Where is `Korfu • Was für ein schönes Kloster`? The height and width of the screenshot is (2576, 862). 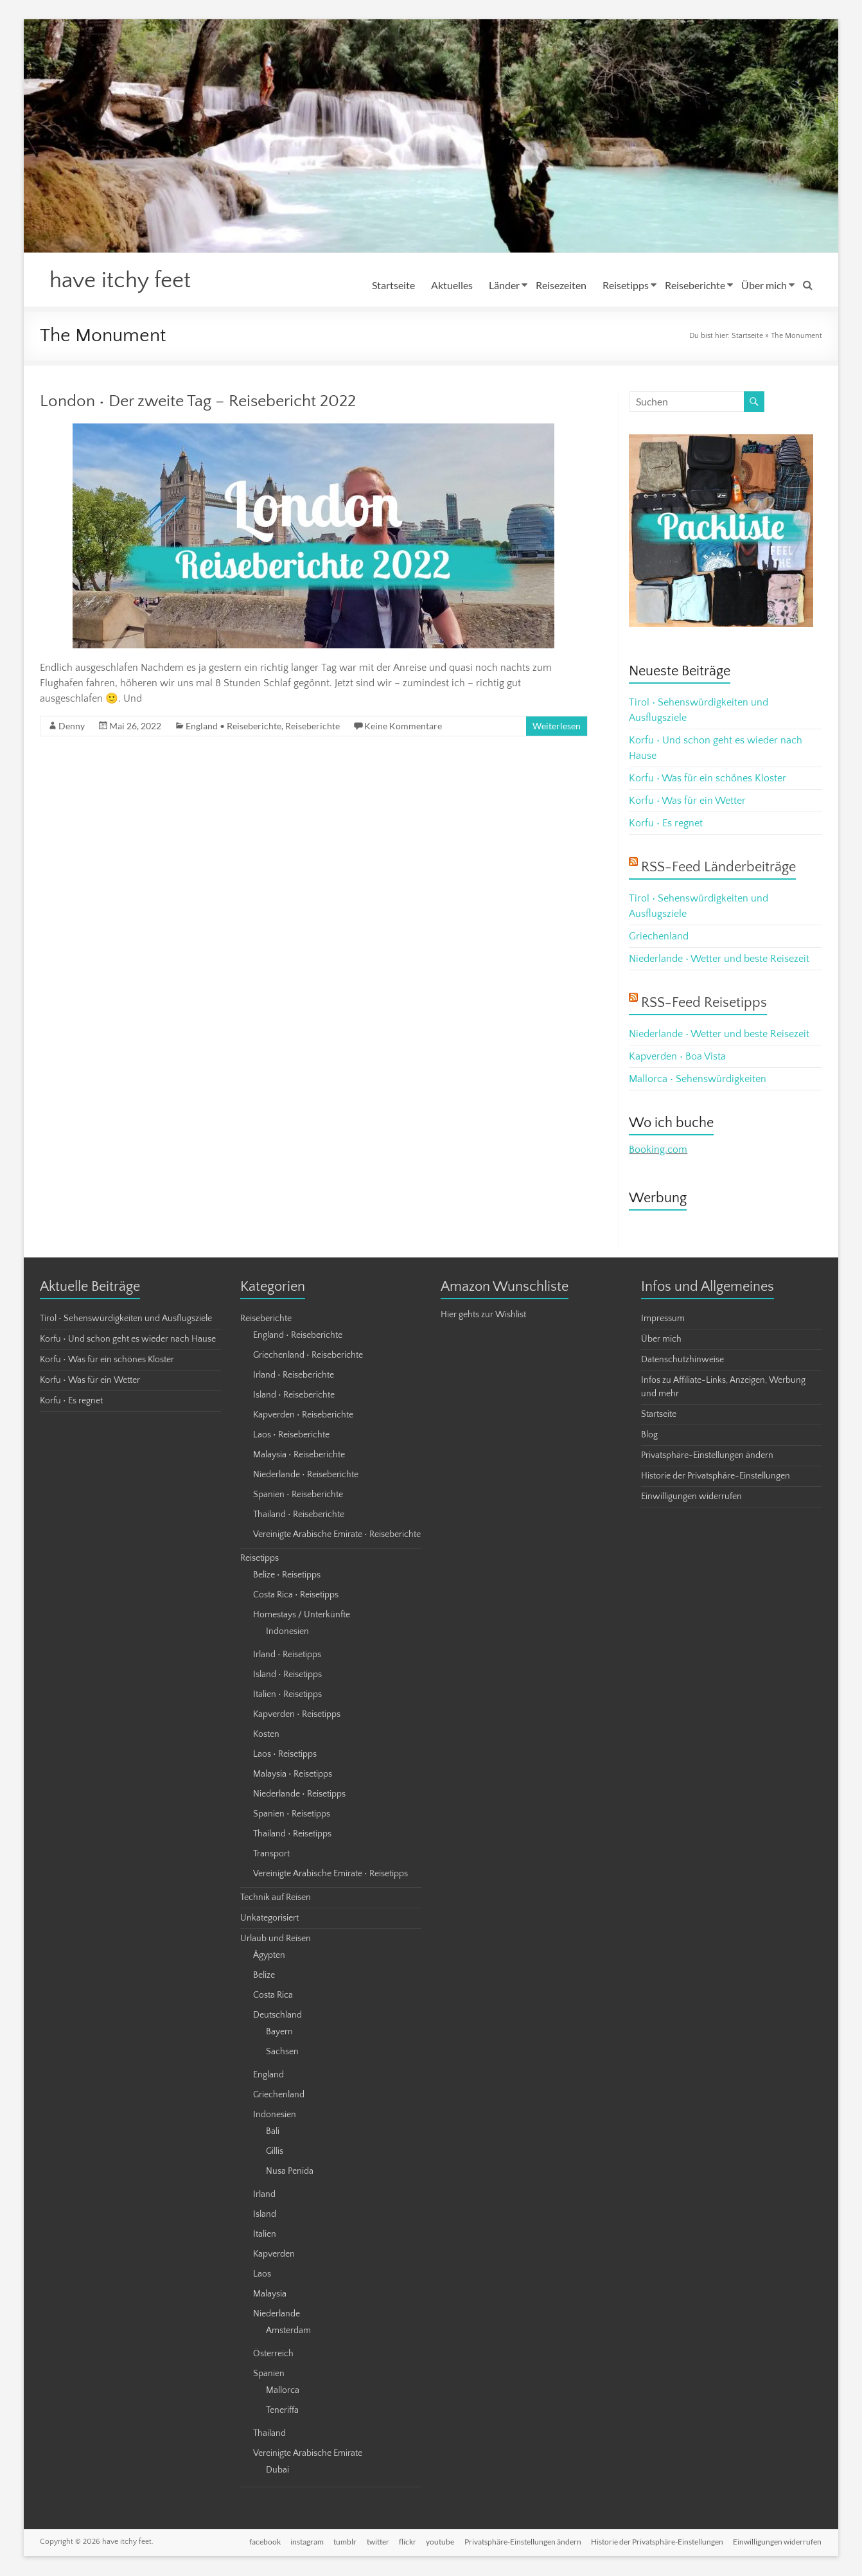
Korfu • Was für ein schönes Kloster is located at coordinates (707, 779).